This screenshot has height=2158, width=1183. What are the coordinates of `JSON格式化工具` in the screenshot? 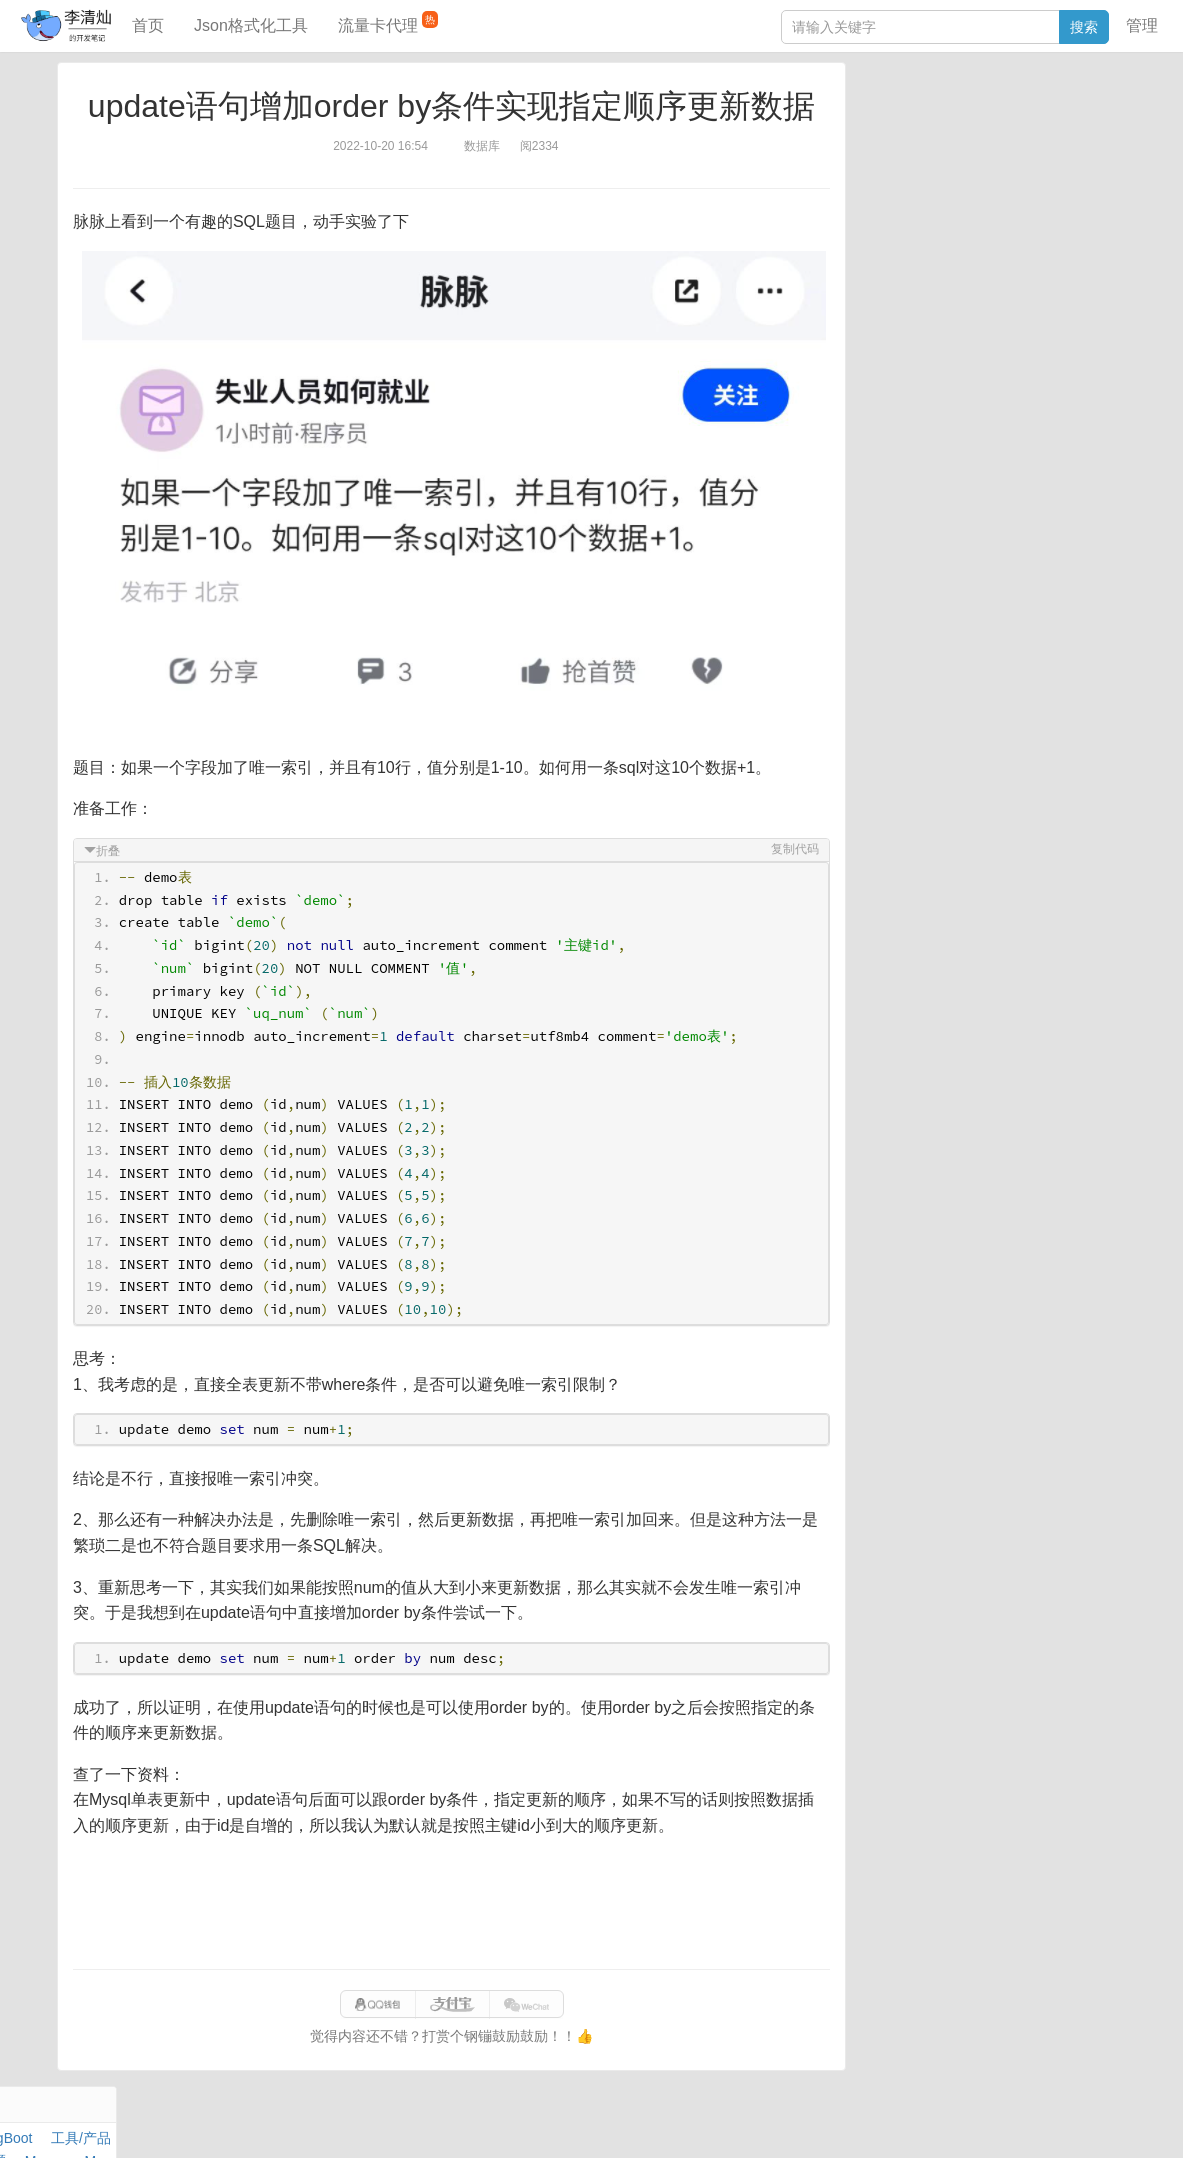 It's located at (912, 287).